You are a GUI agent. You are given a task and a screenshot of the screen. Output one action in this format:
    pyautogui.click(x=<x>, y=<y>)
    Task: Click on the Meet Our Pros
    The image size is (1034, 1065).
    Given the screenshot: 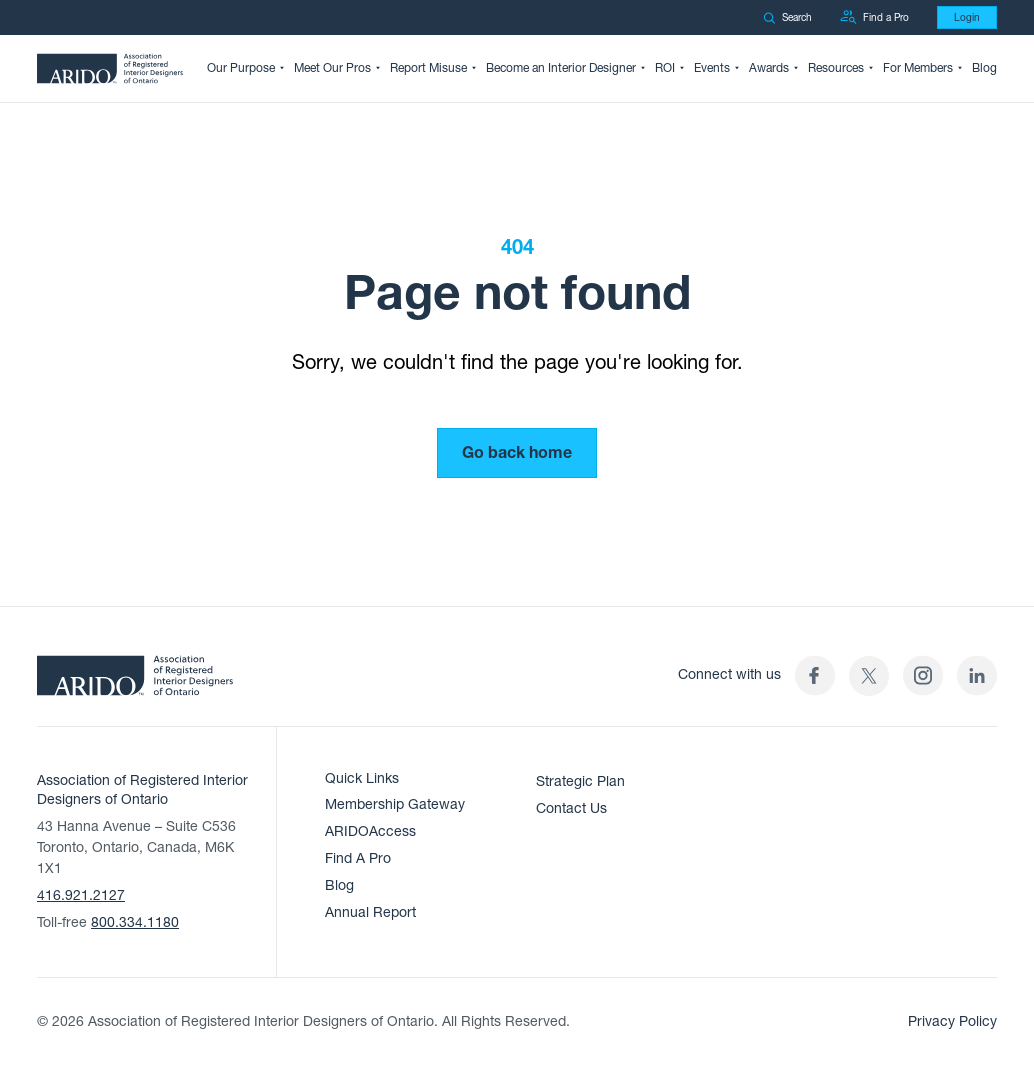 What is the action you would take?
    pyautogui.click(x=332, y=68)
    